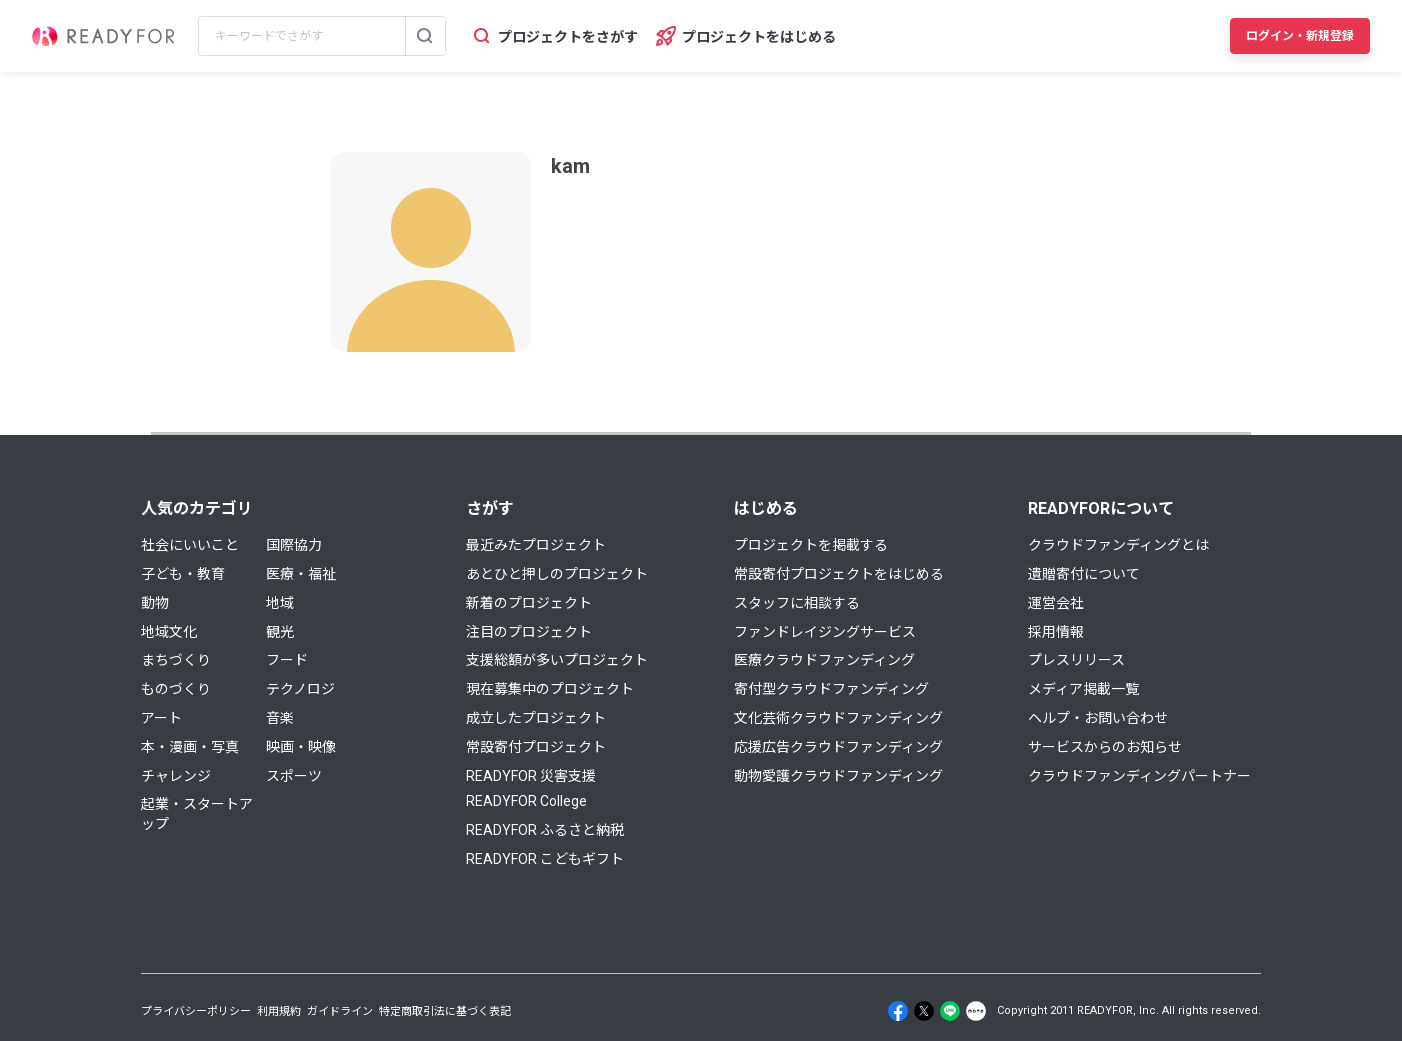 This screenshot has height=1041, width=1402. What do you see at coordinates (425, 36) in the screenshot?
I see `[検索する]` at bounding box center [425, 36].